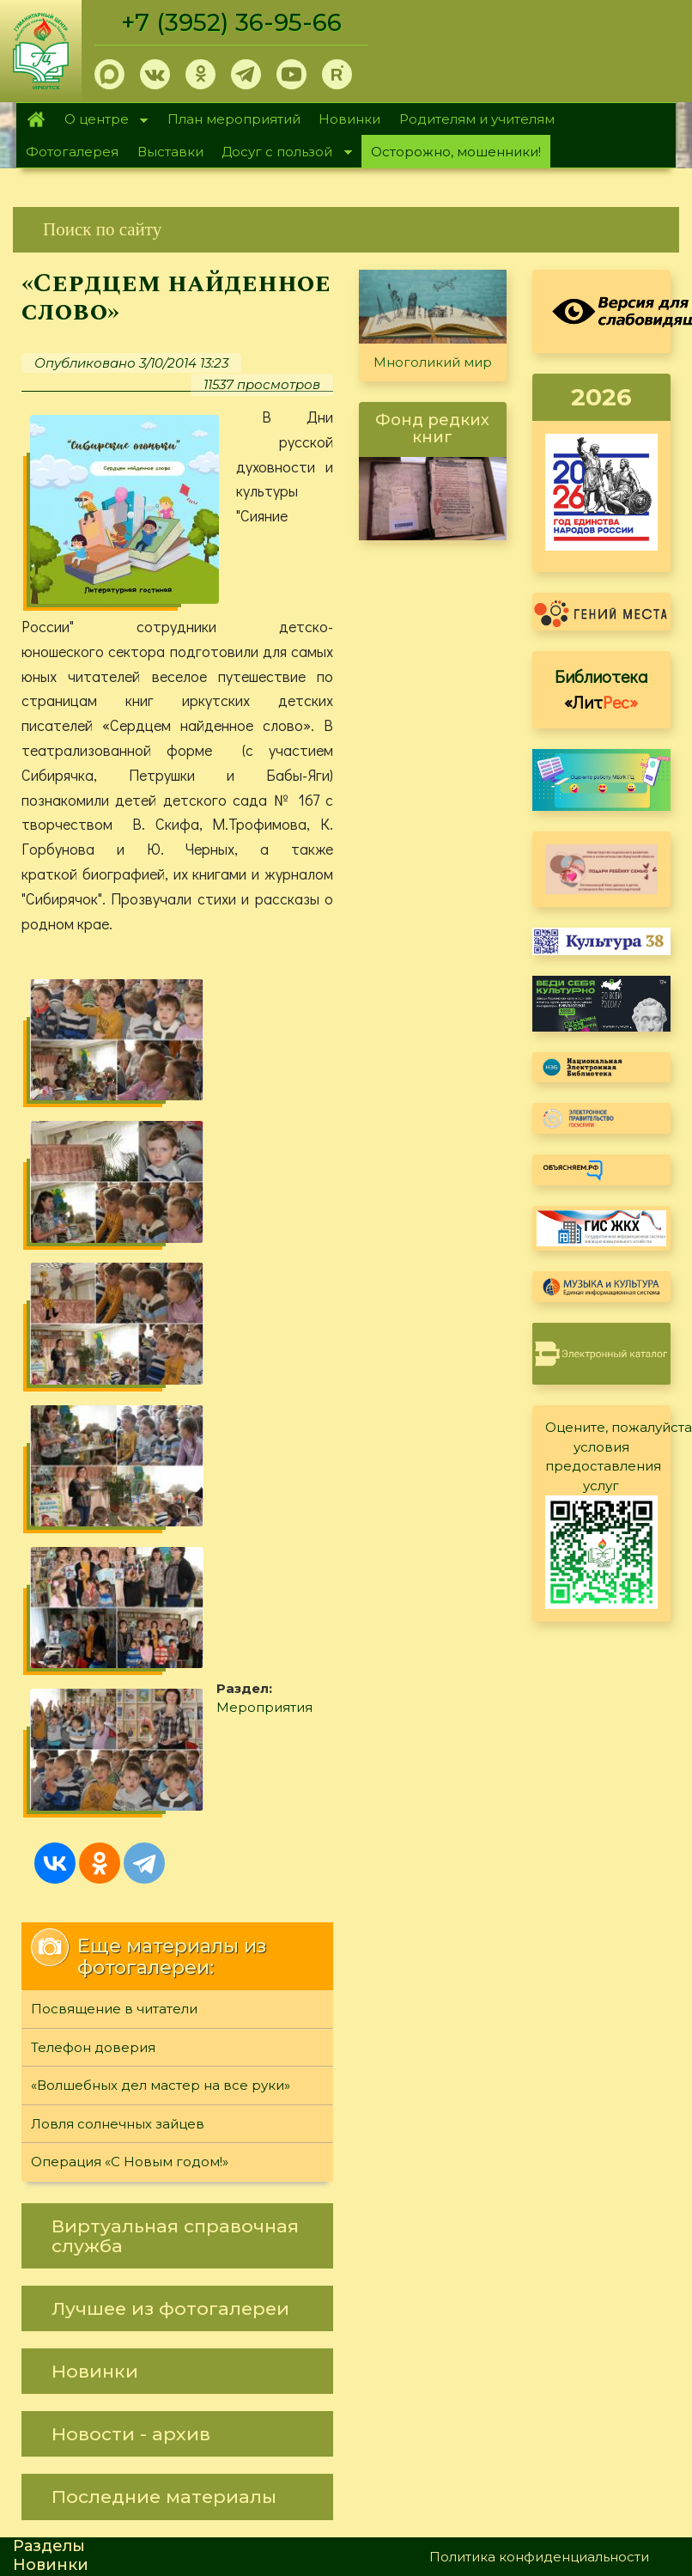  What do you see at coordinates (117, 1637) in the screenshot?
I see `Ловля солнечных зайцев` at bounding box center [117, 1637].